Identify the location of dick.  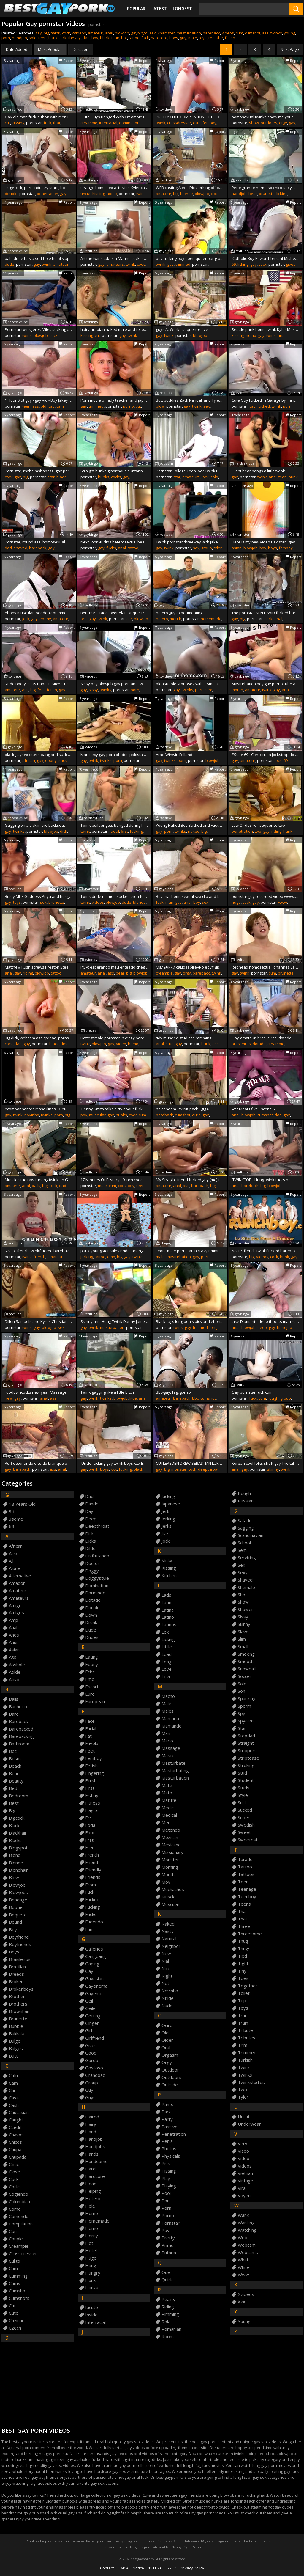
(62, 37).